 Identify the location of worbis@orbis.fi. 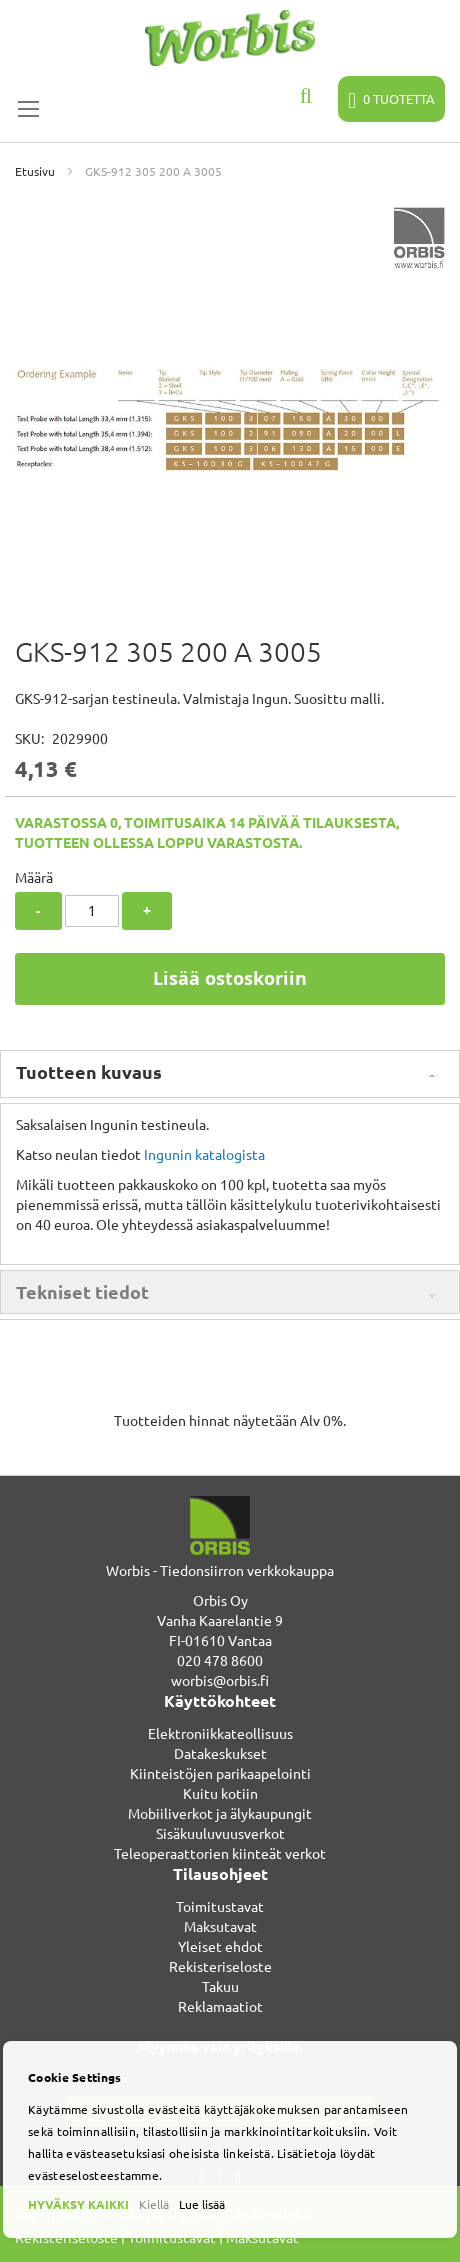
(220, 1680).